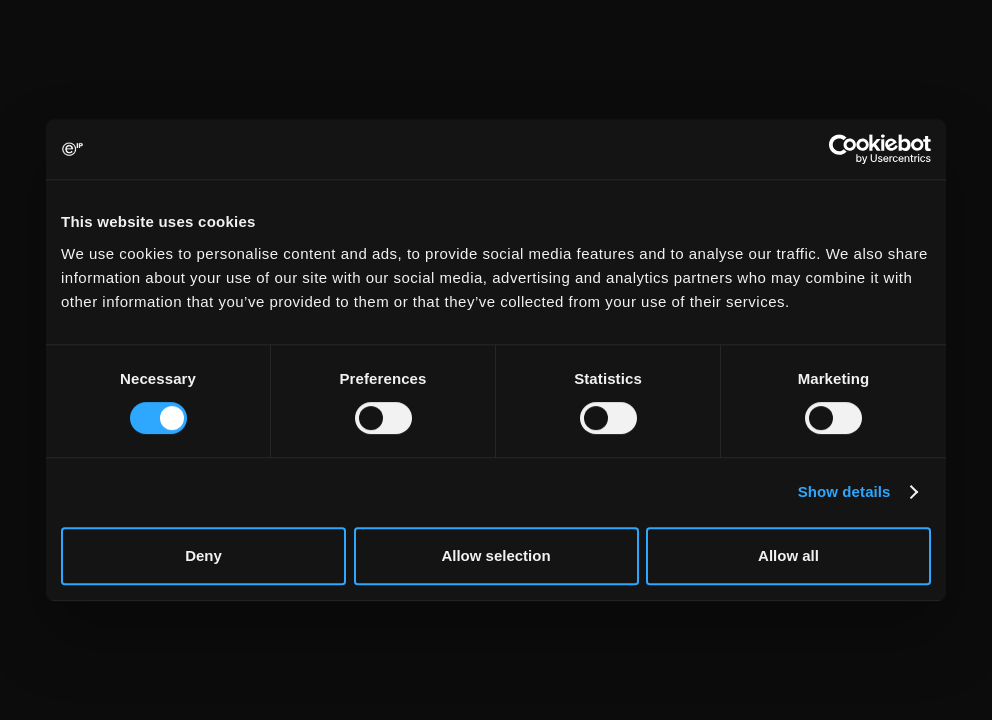 The width and height of the screenshot is (992, 720). What do you see at coordinates (843, 149) in the screenshot?
I see `[Cookiebot by Usercentrics - opens in a new window]` at bounding box center [843, 149].